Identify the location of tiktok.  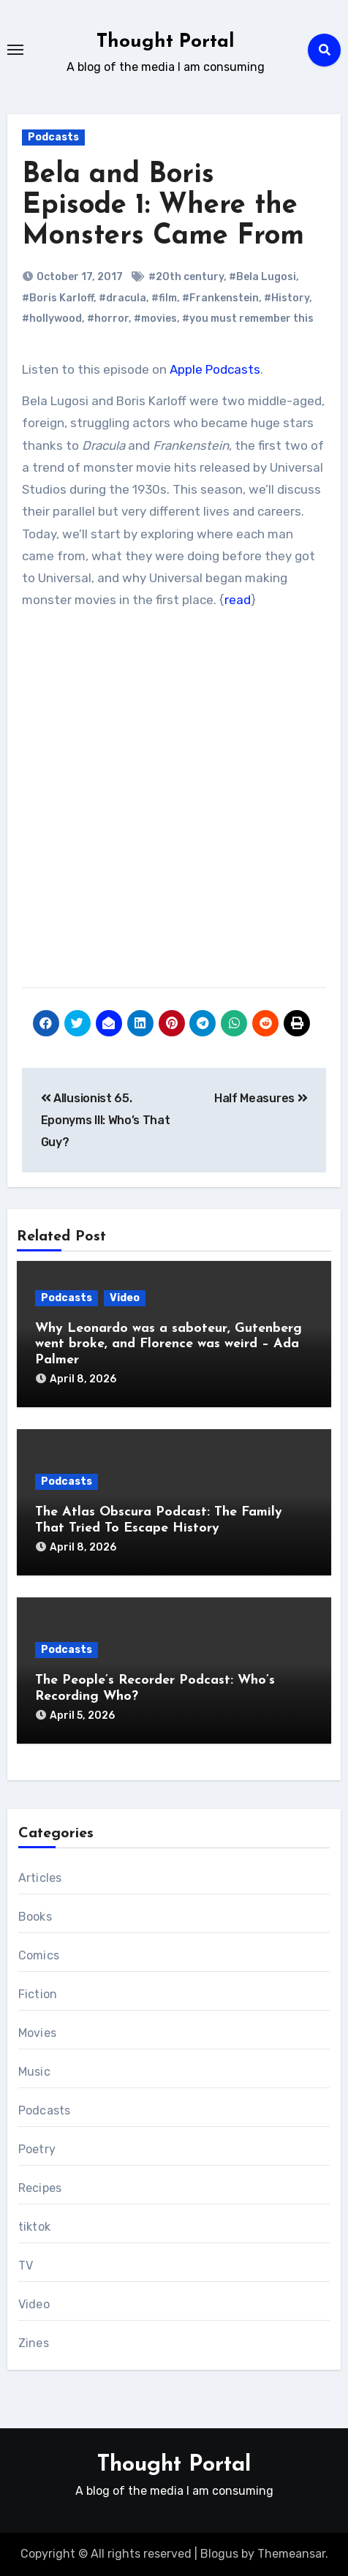
(34, 2227).